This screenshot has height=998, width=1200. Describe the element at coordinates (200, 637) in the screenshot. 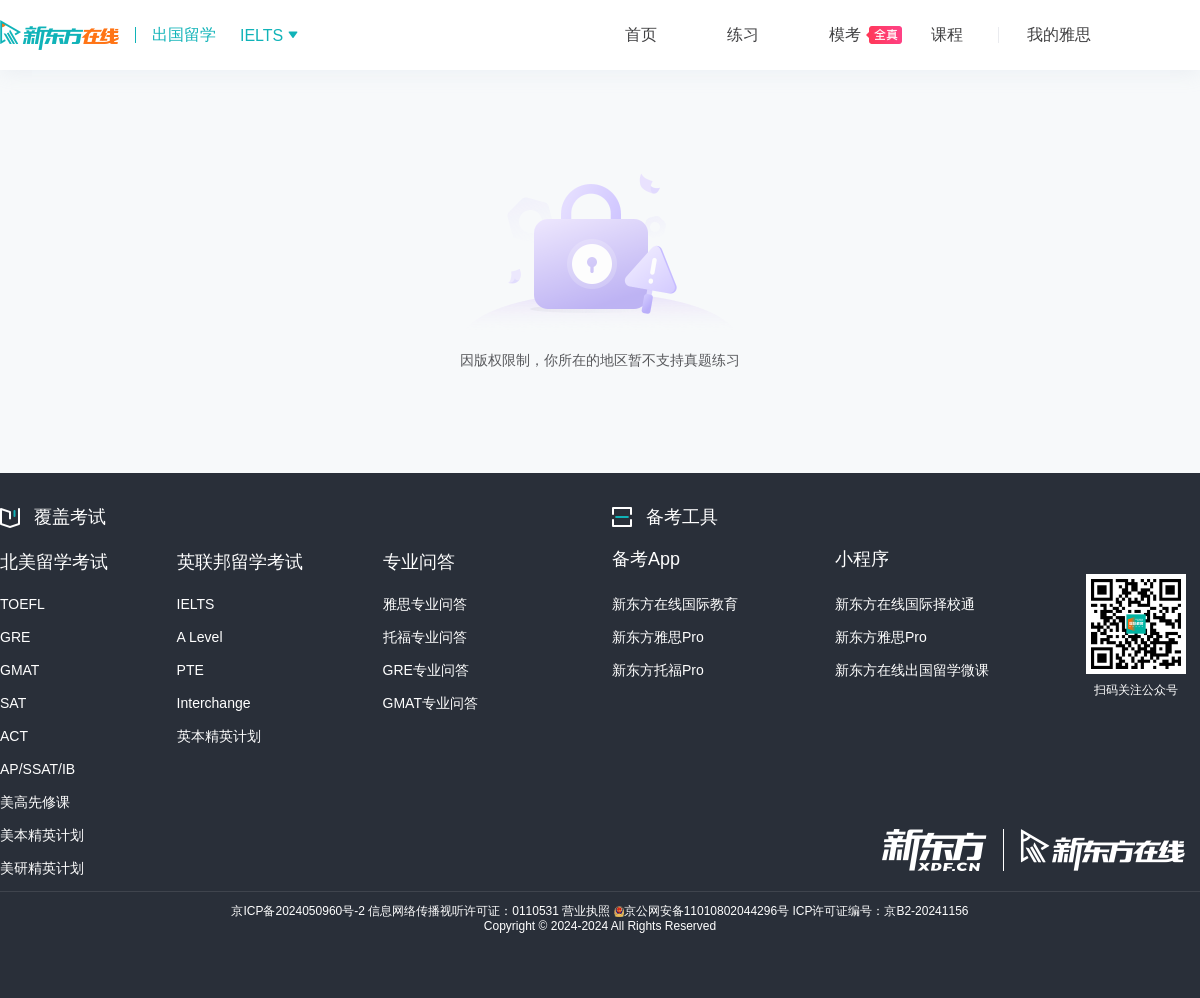

I see `A Level` at that location.